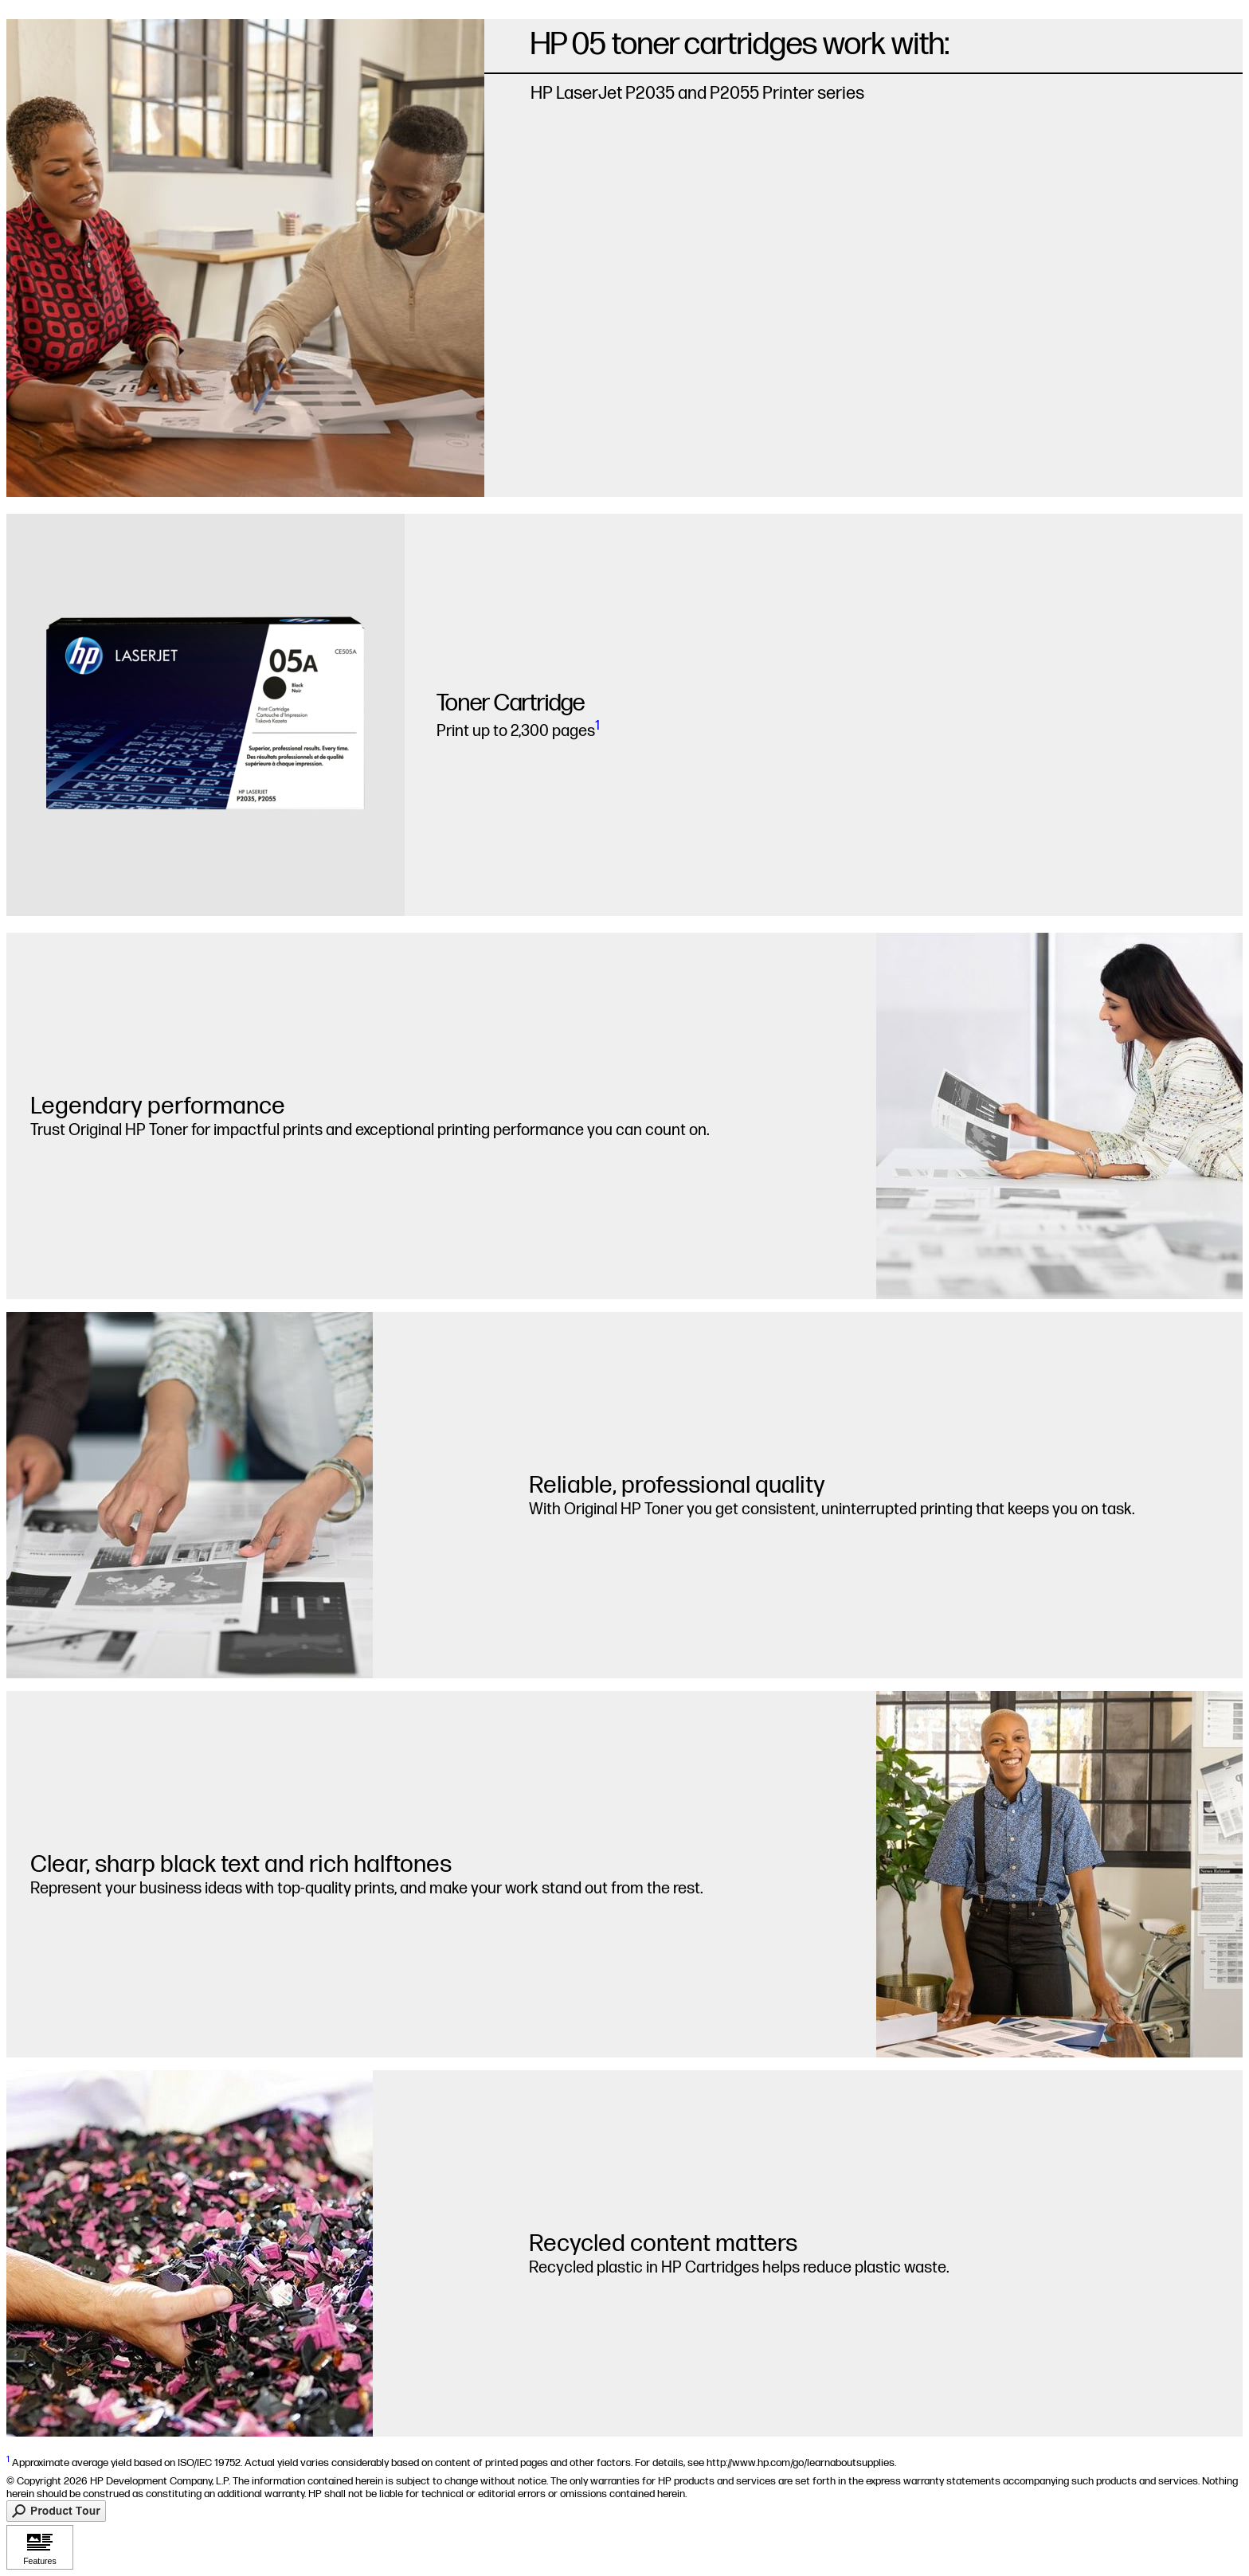  I want to click on [Click to view Features], so click(39, 2547).